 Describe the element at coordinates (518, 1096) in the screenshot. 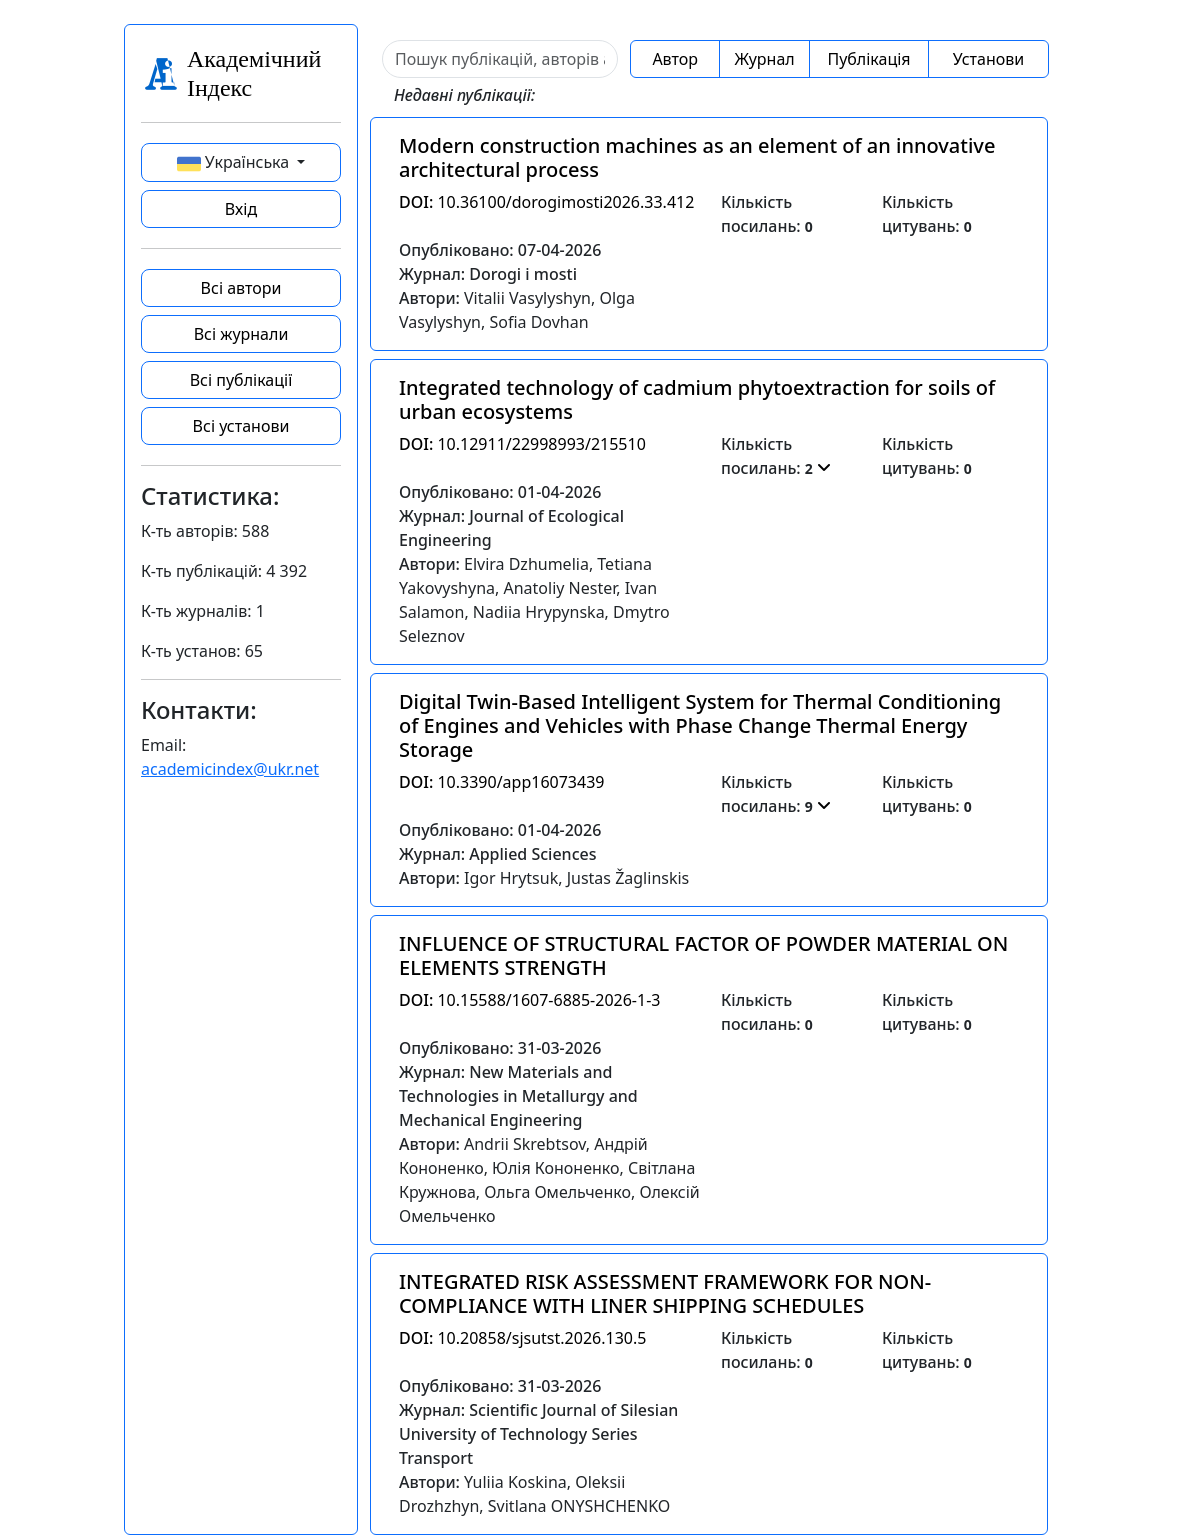

I see `Журнал: New Materials and Technologies in Metallurgy and Mechanical Engineering` at that location.